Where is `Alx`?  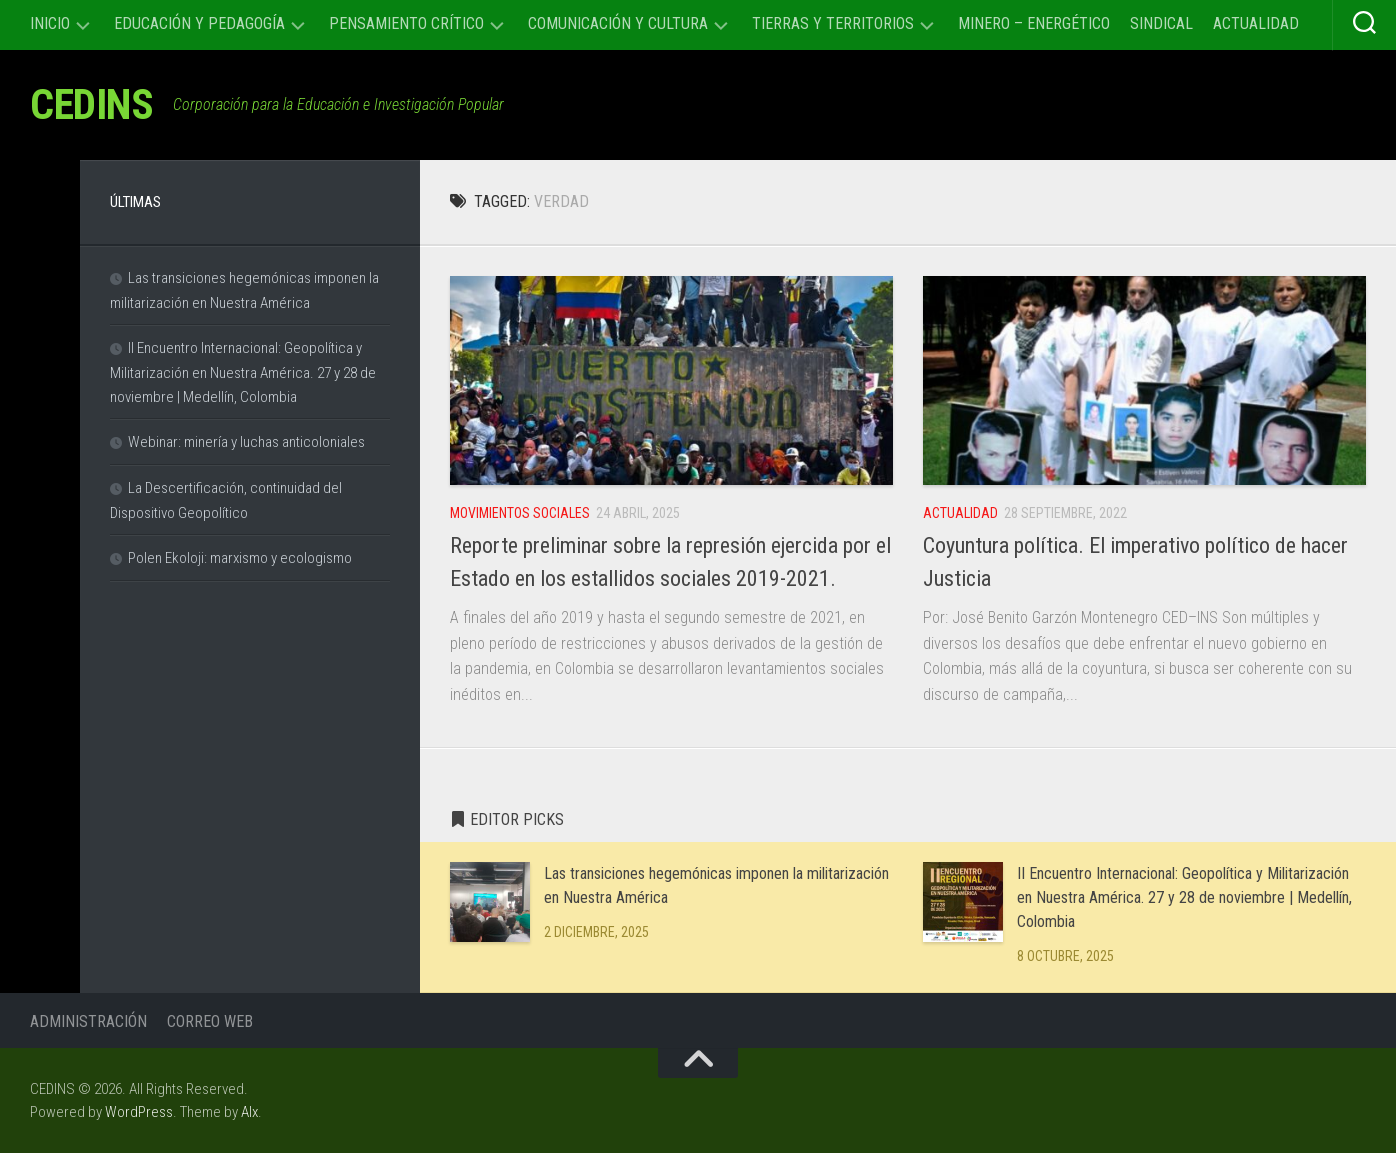 Alx is located at coordinates (249, 1112).